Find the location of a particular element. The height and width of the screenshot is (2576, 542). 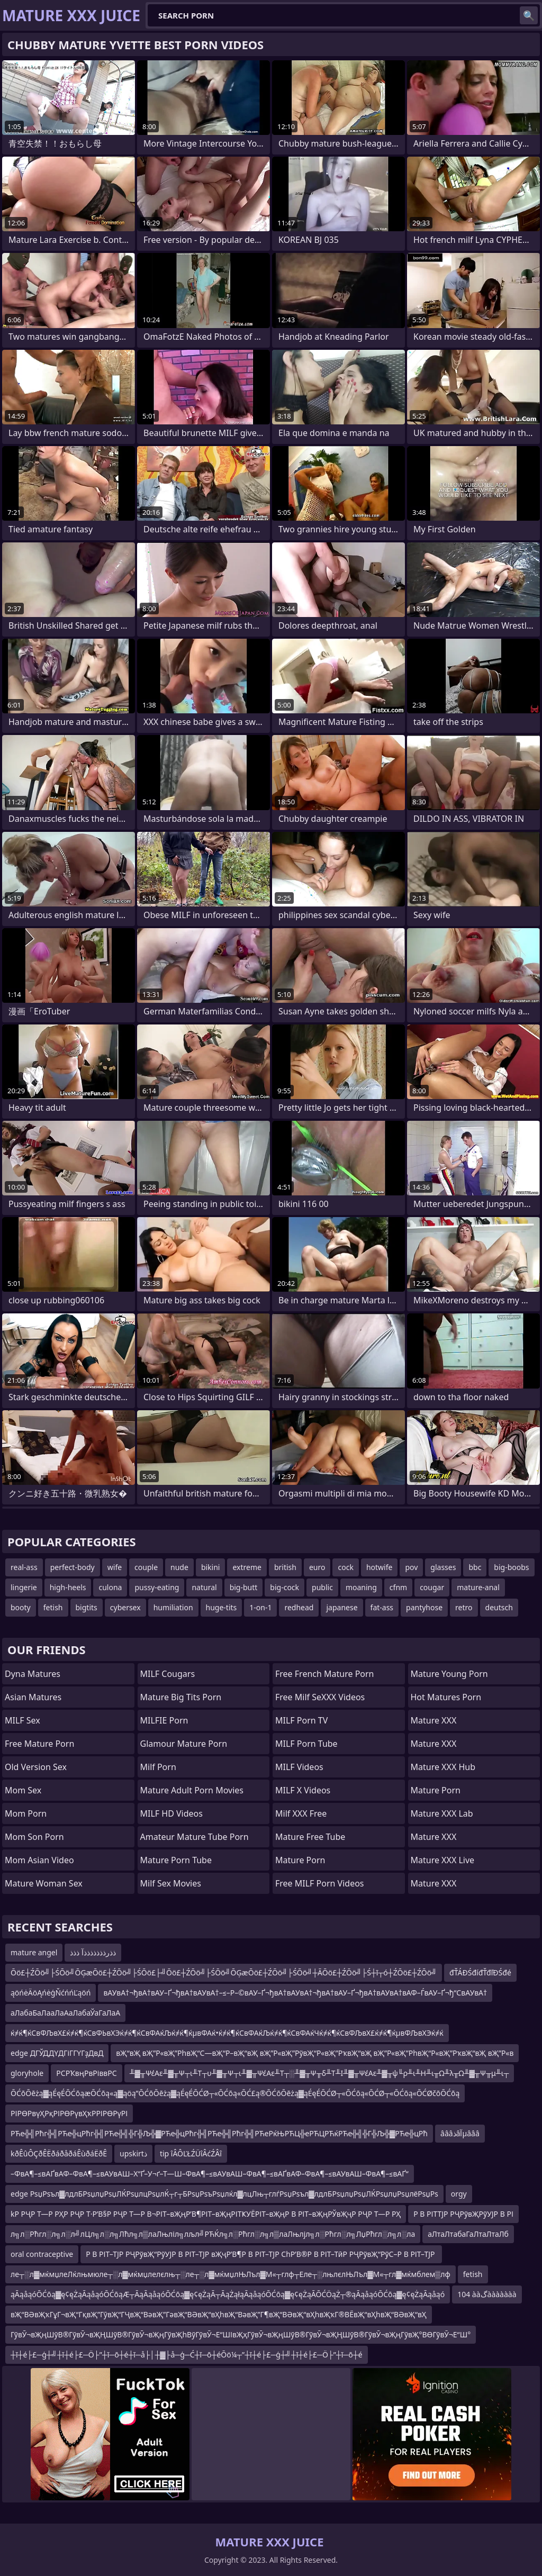

аЛабаБаЛааЛаАаЛабаЎаГаЛаА is located at coordinates (65, 2013).